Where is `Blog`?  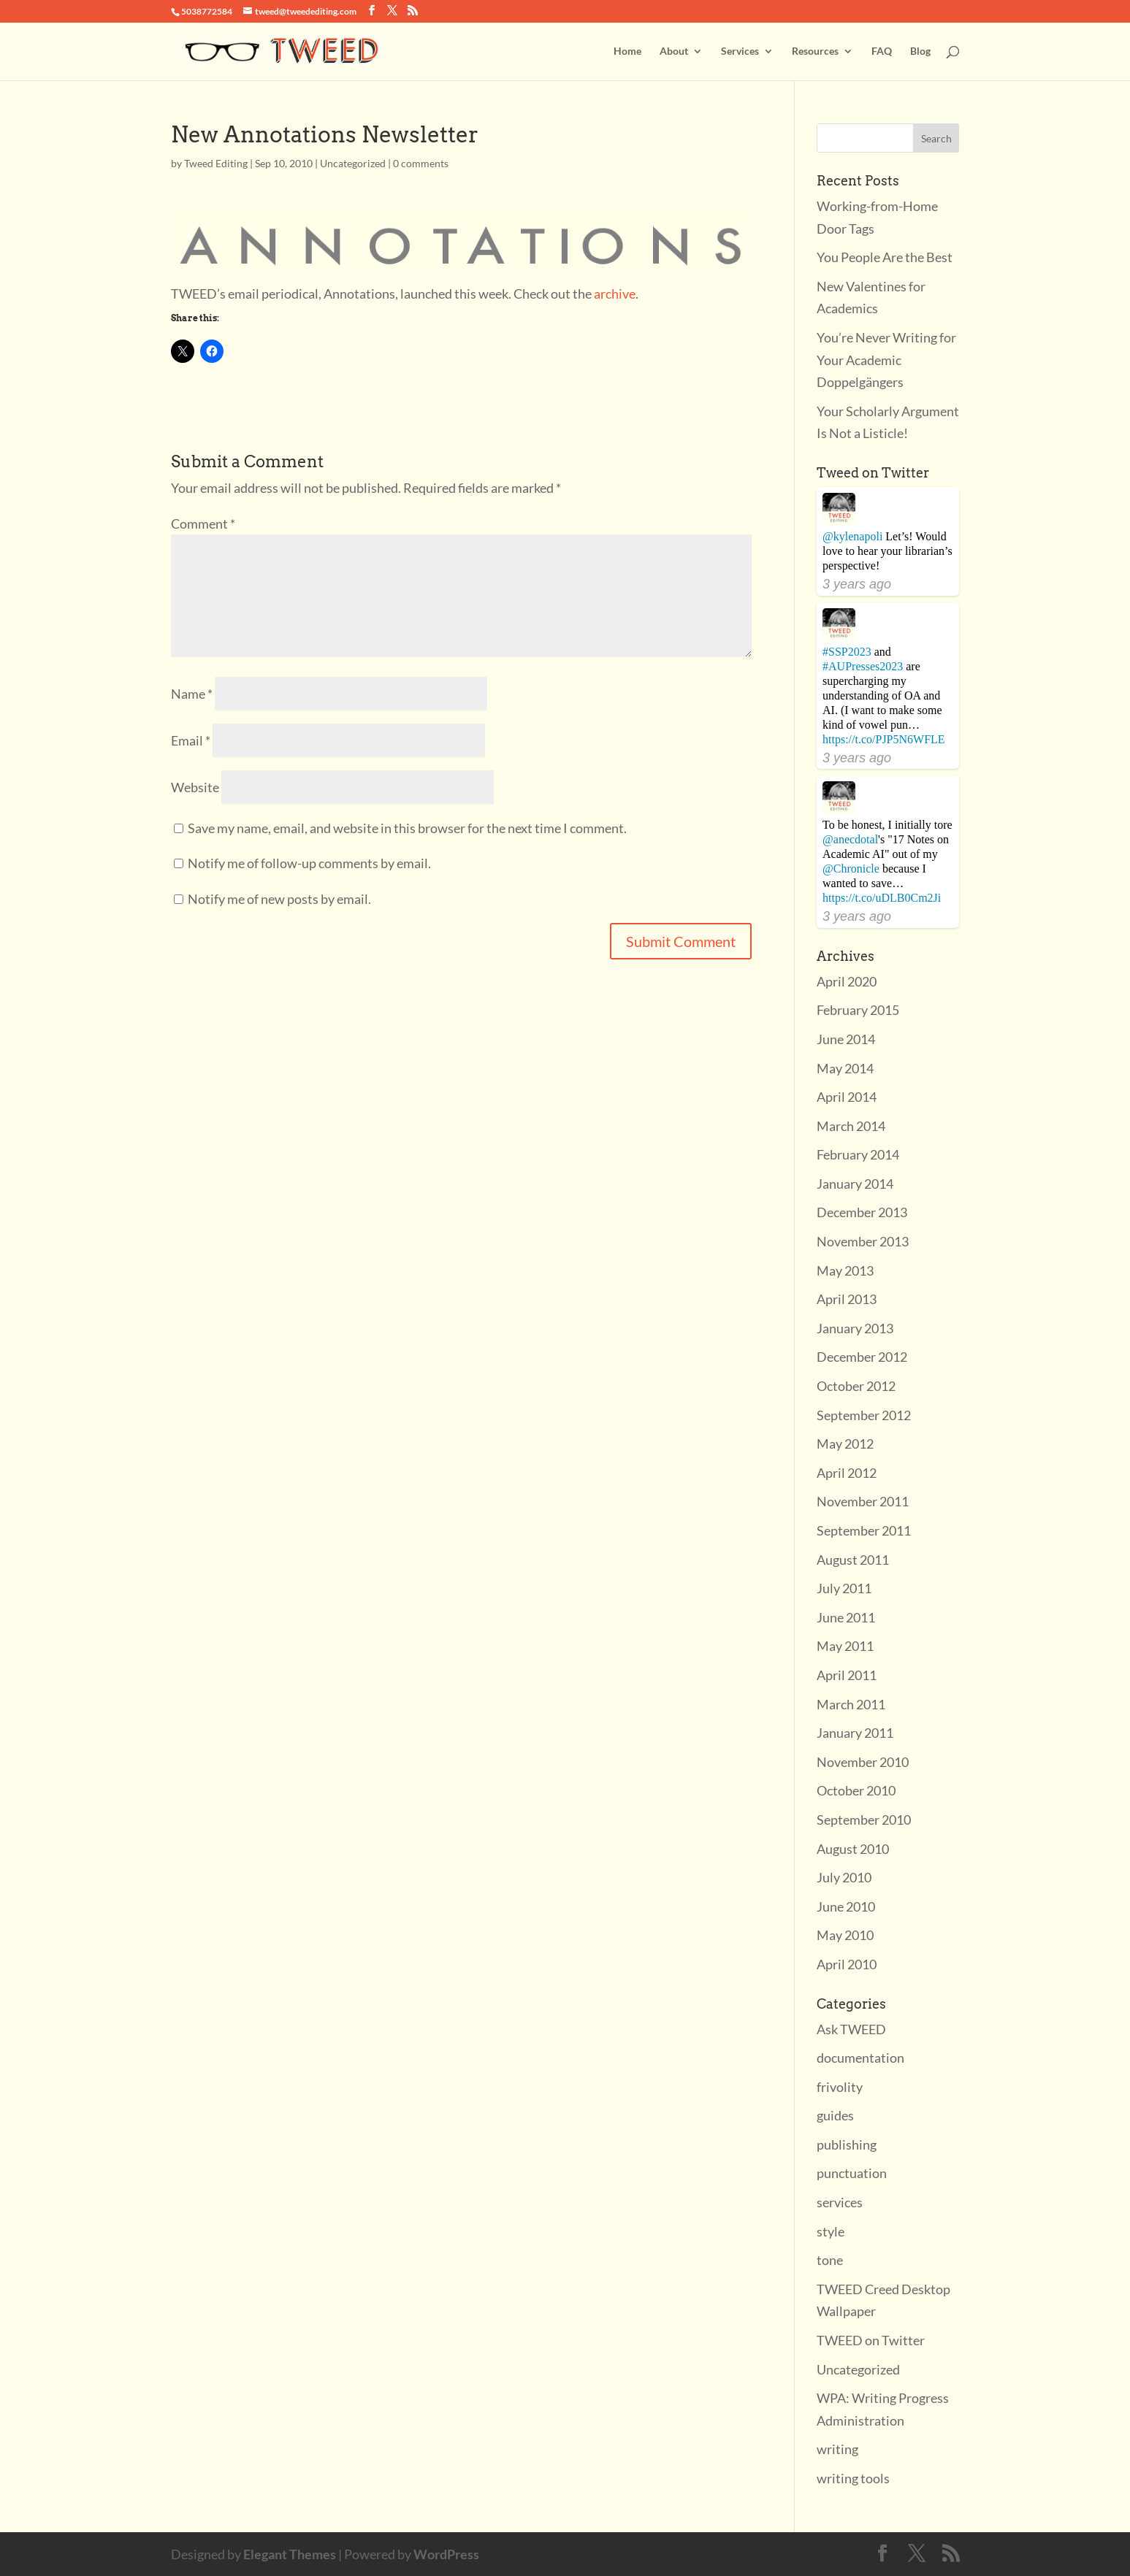
Blog is located at coordinates (920, 51).